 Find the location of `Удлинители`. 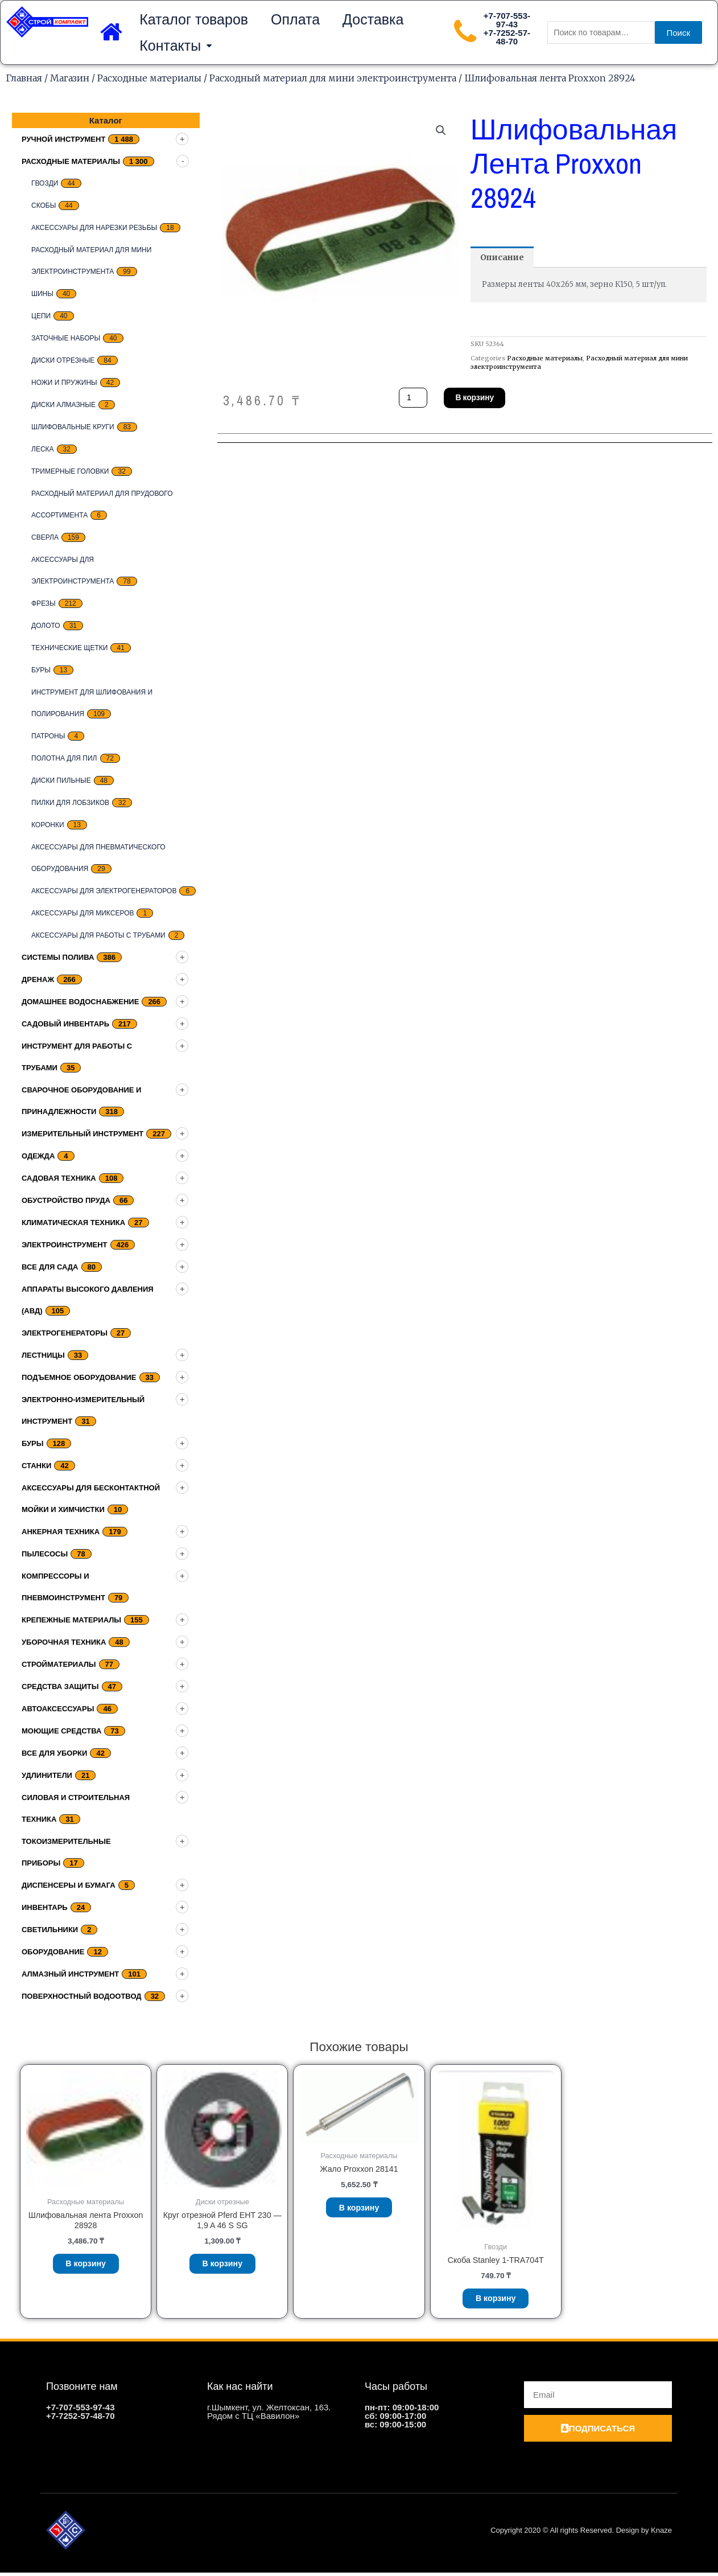

Удлинители is located at coordinates (47, 1775).